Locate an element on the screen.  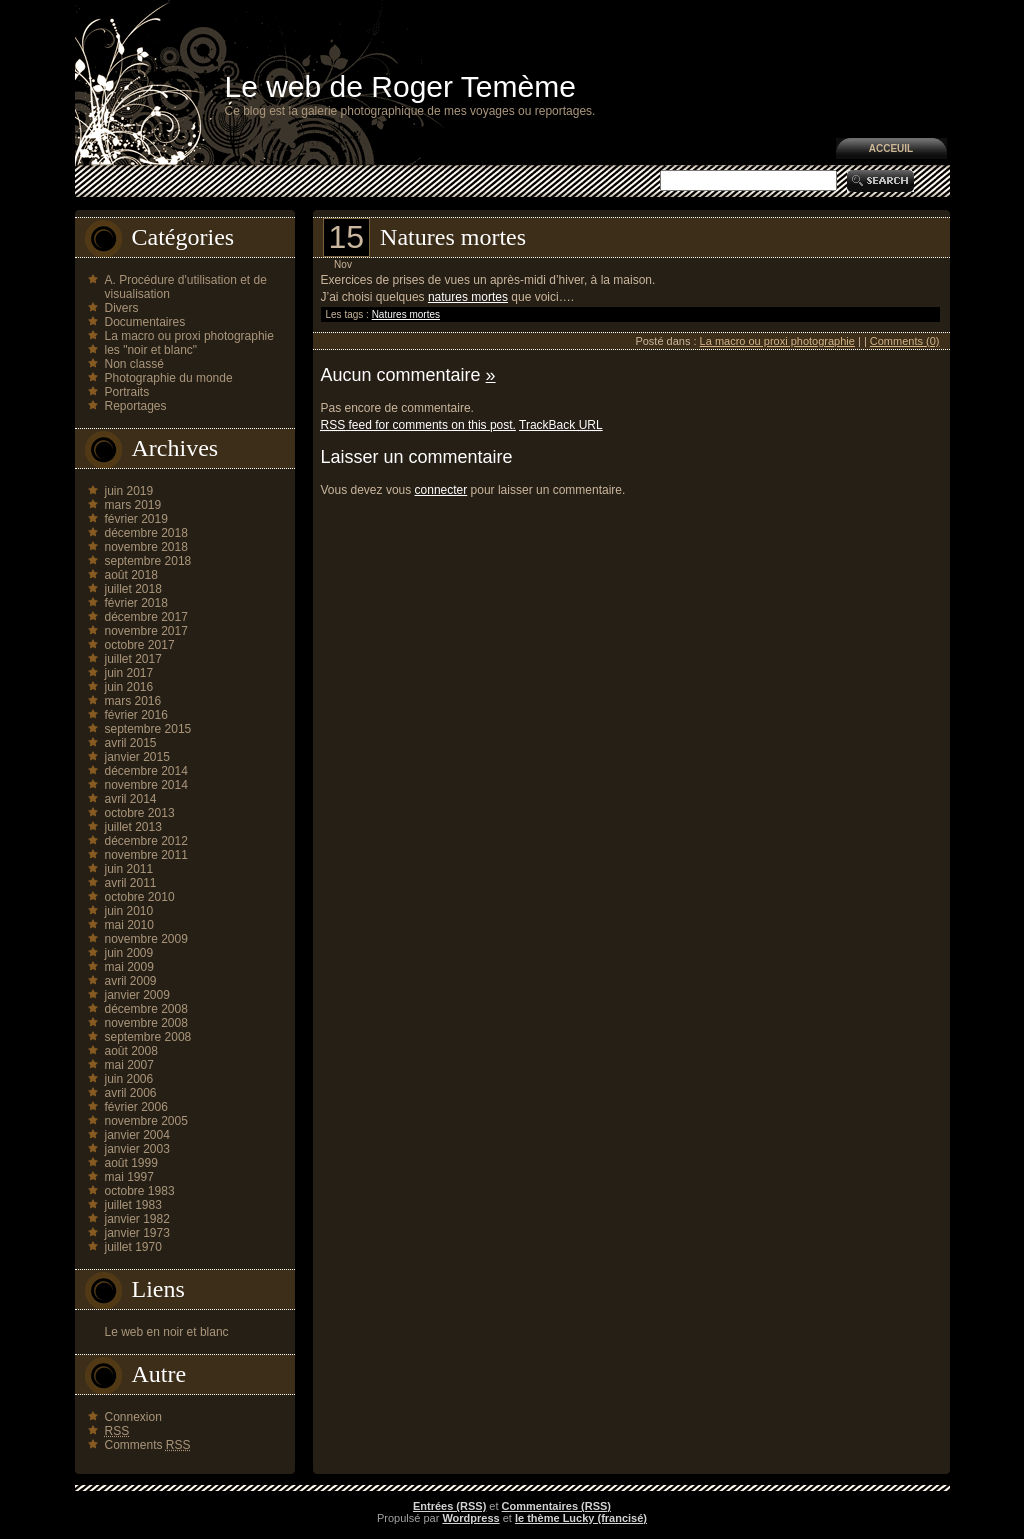
Reportages is located at coordinates (136, 406).